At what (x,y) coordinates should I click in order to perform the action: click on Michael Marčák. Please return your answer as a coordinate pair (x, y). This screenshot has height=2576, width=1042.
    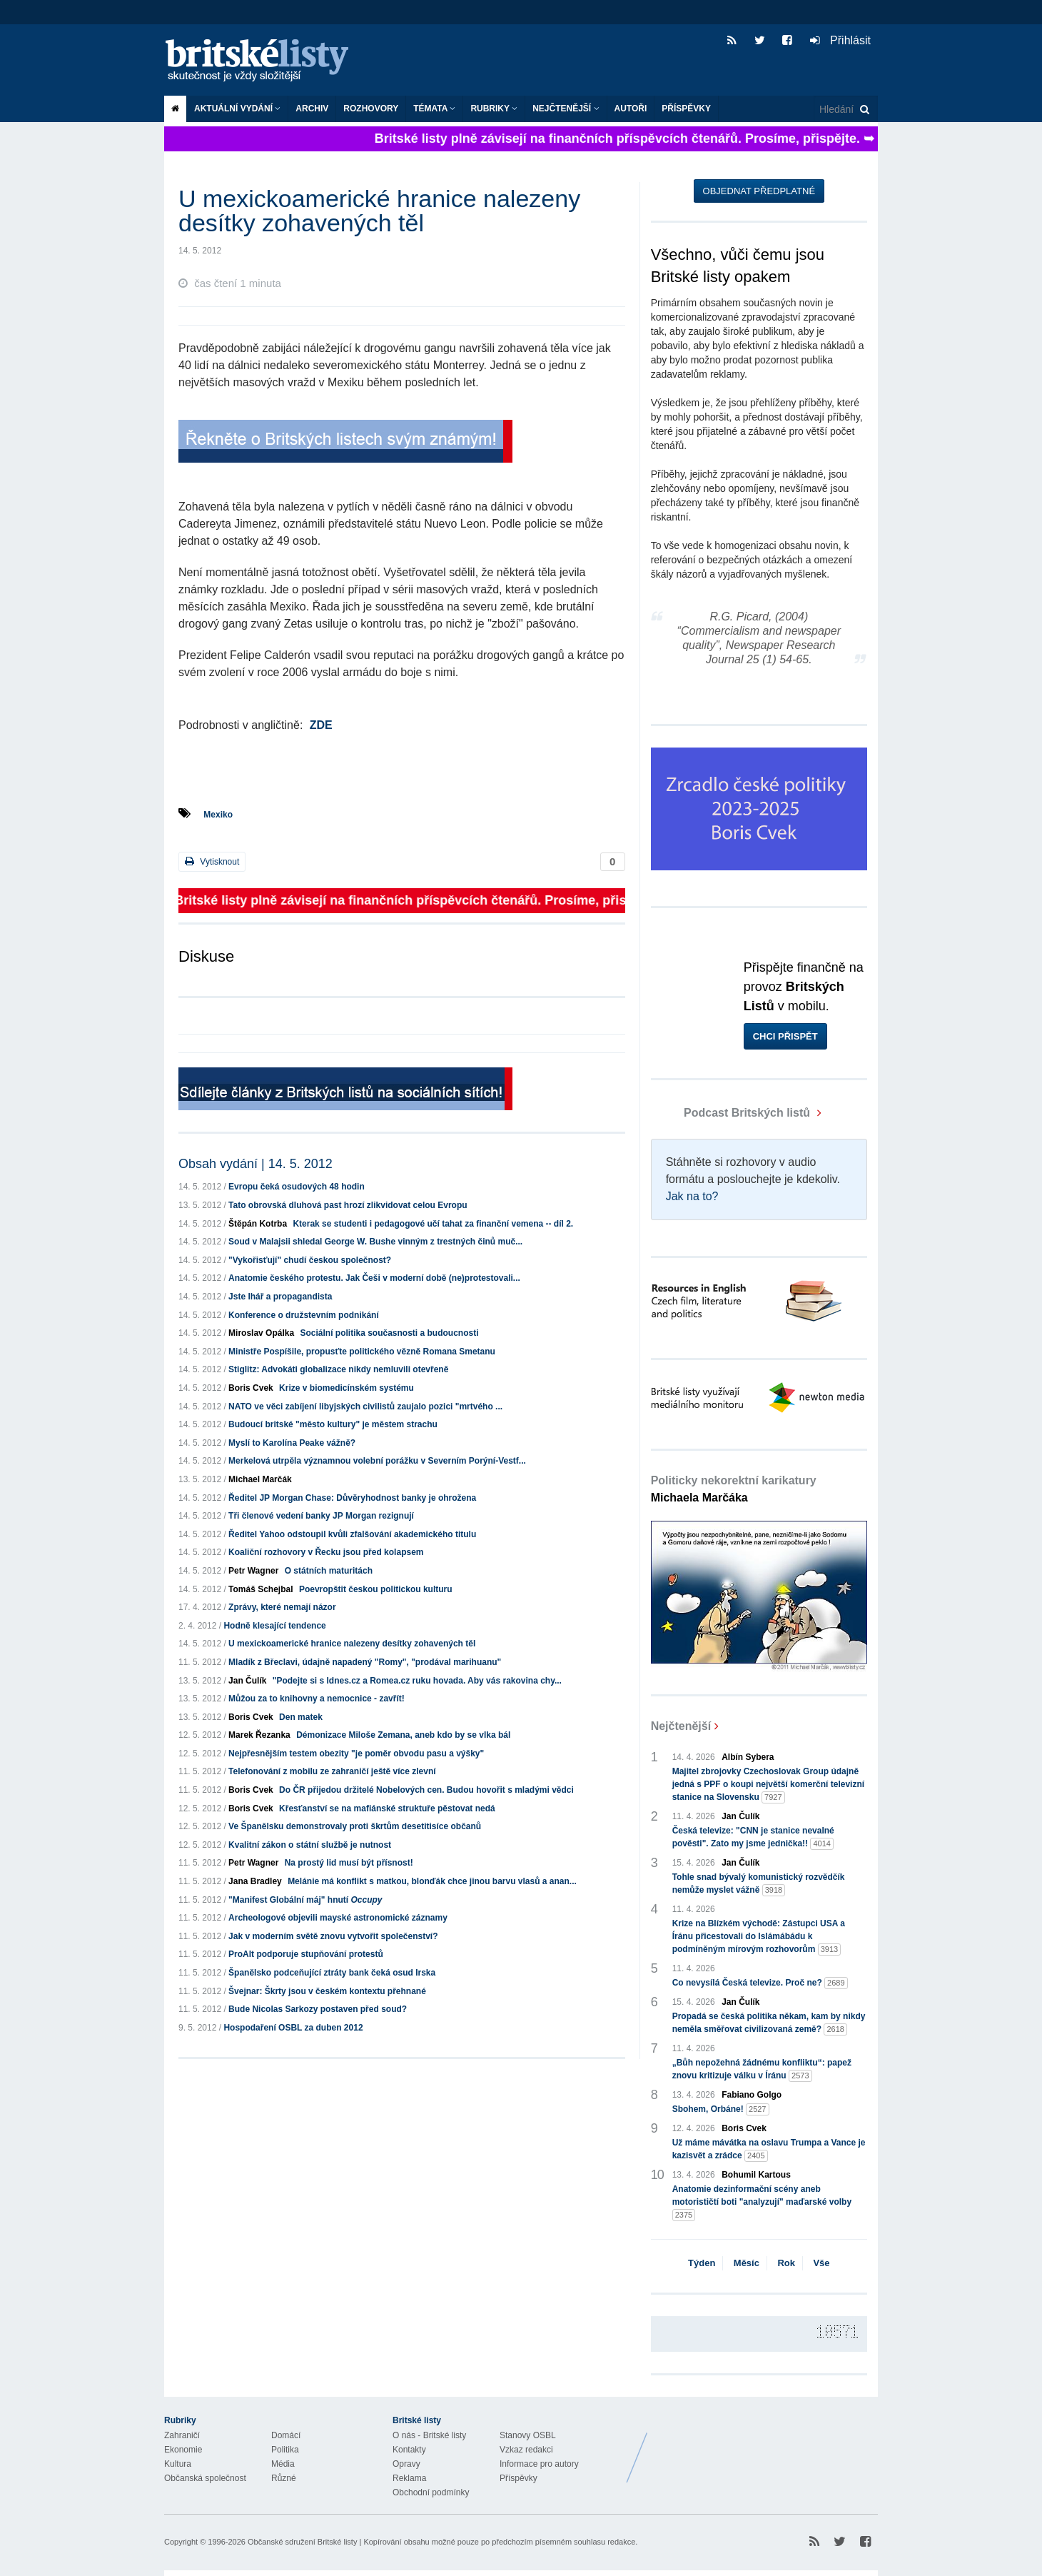
    Looking at the image, I should click on (260, 1479).